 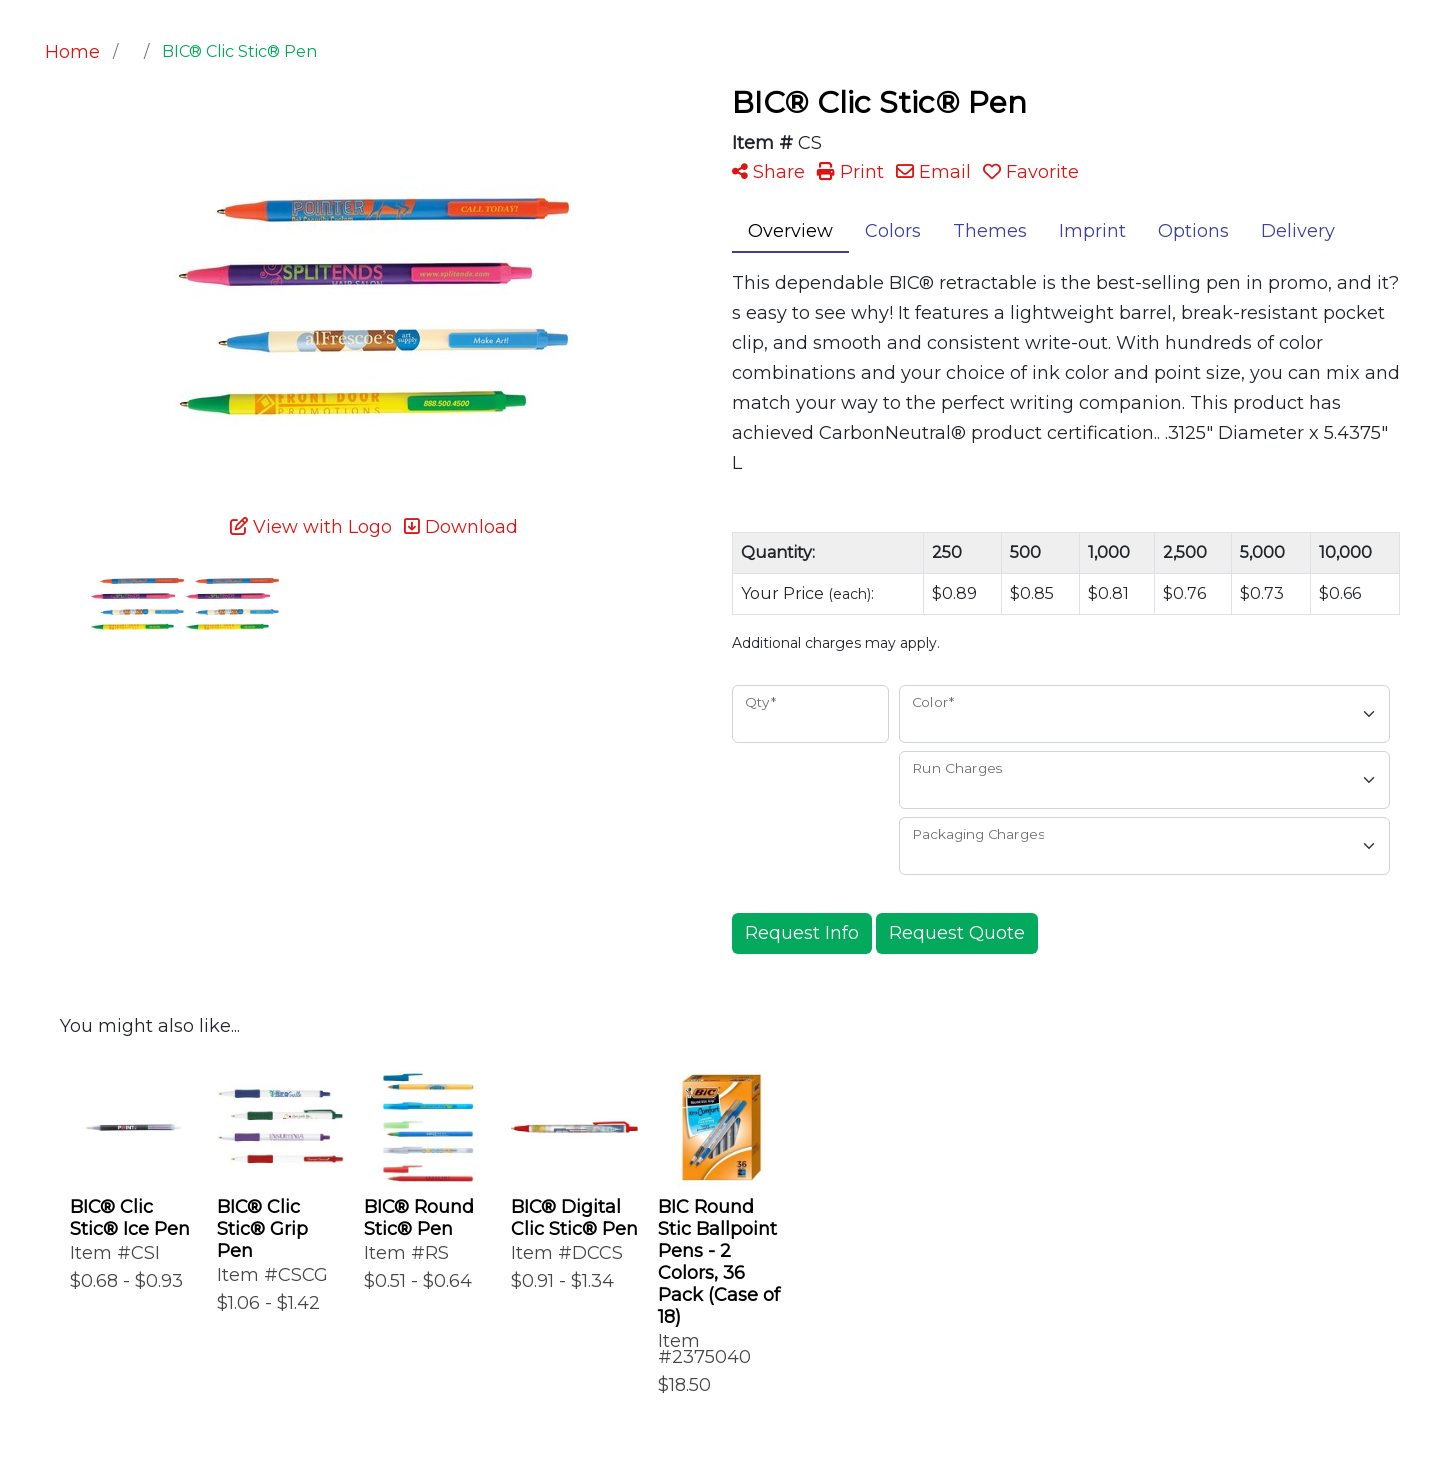 What do you see at coordinates (1193, 231) in the screenshot?
I see `Options [tab]` at bounding box center [1193, 231].